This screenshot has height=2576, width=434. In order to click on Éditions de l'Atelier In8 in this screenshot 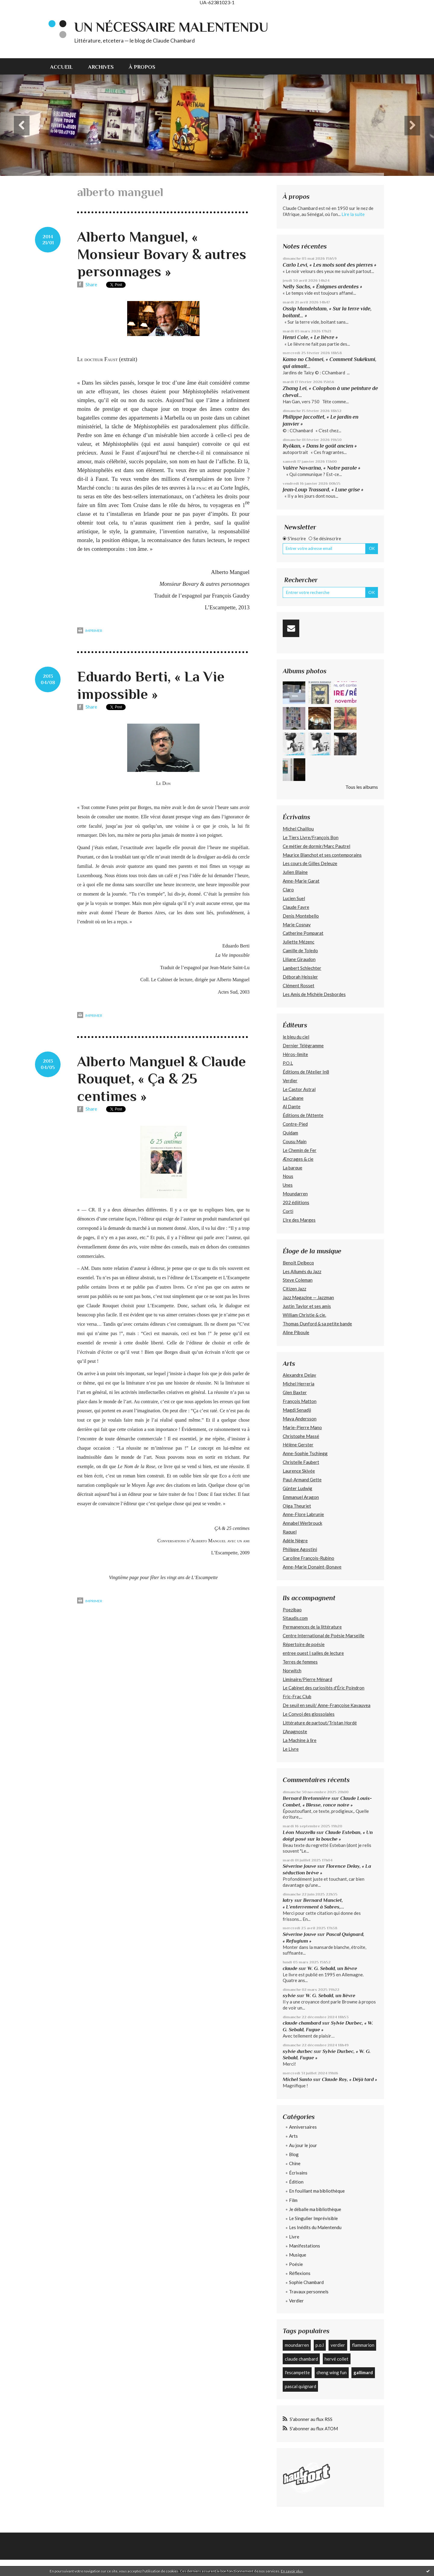, I will do `click(306, 1071)`.